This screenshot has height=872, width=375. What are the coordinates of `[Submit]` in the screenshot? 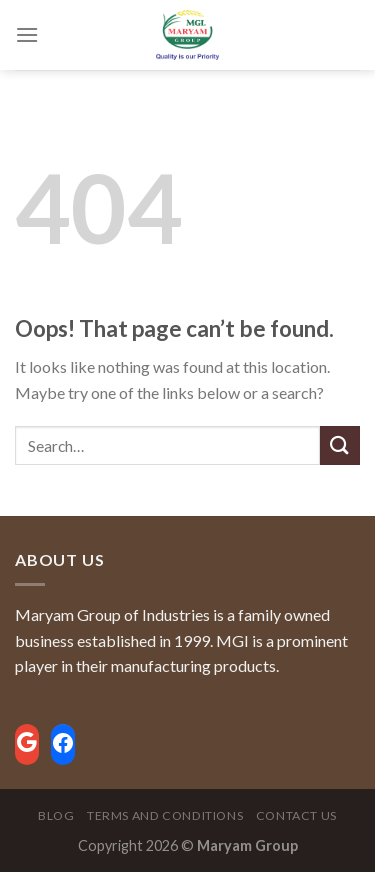 It's located at (340, 445).